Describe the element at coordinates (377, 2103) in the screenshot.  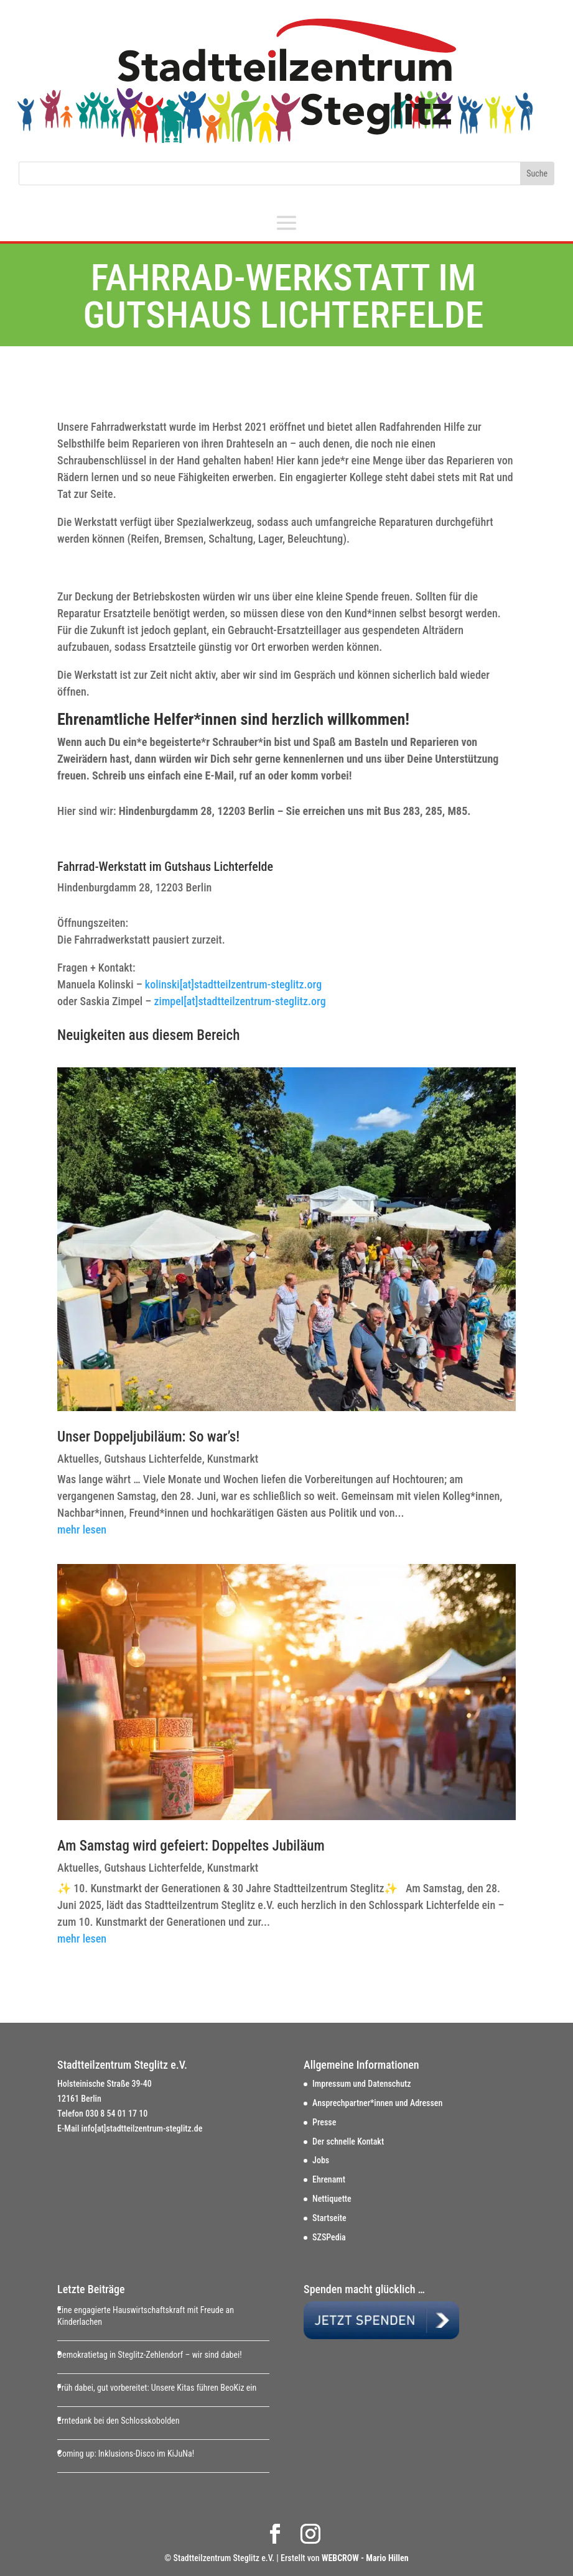
I see `Ansprechpartner*innen und Adressen` at that location.